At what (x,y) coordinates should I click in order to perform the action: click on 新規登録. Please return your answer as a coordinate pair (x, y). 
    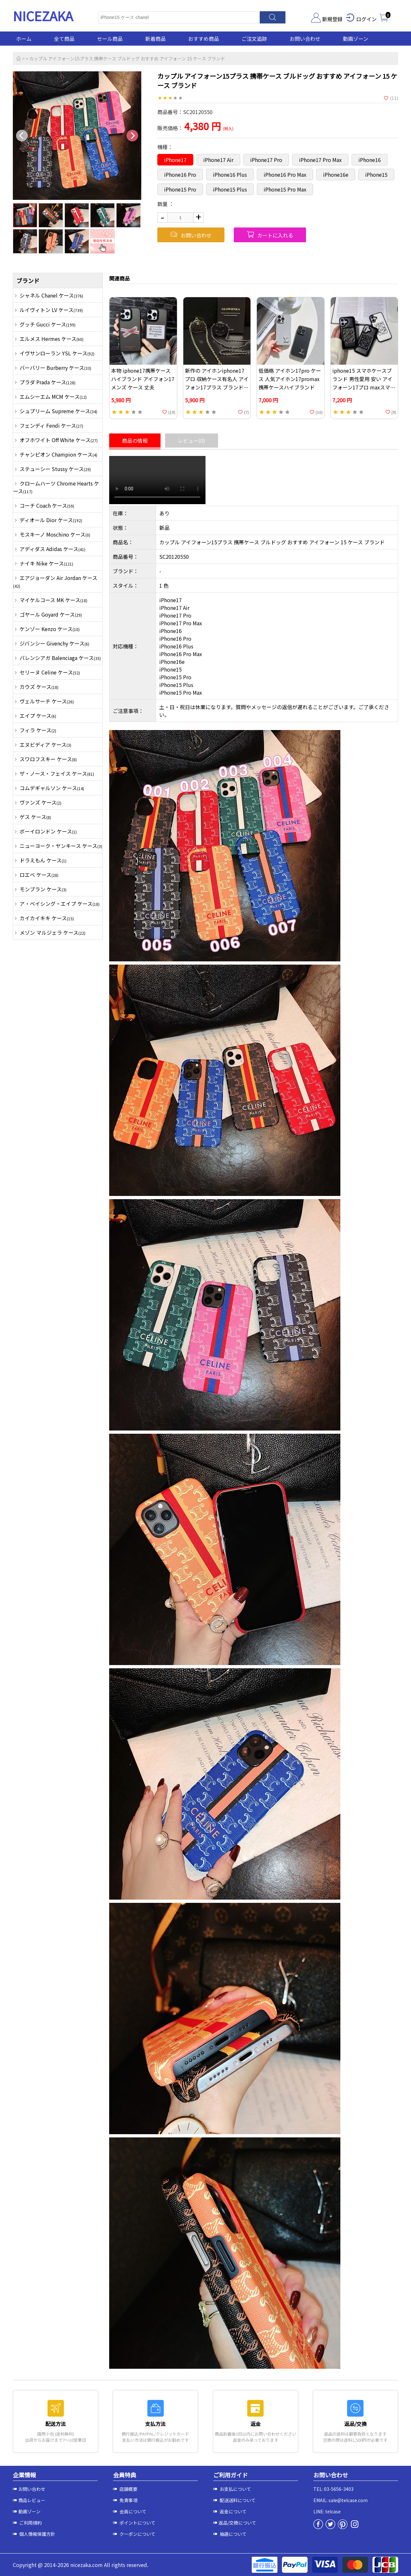
    Looking at the image, I should click on (327, 19).